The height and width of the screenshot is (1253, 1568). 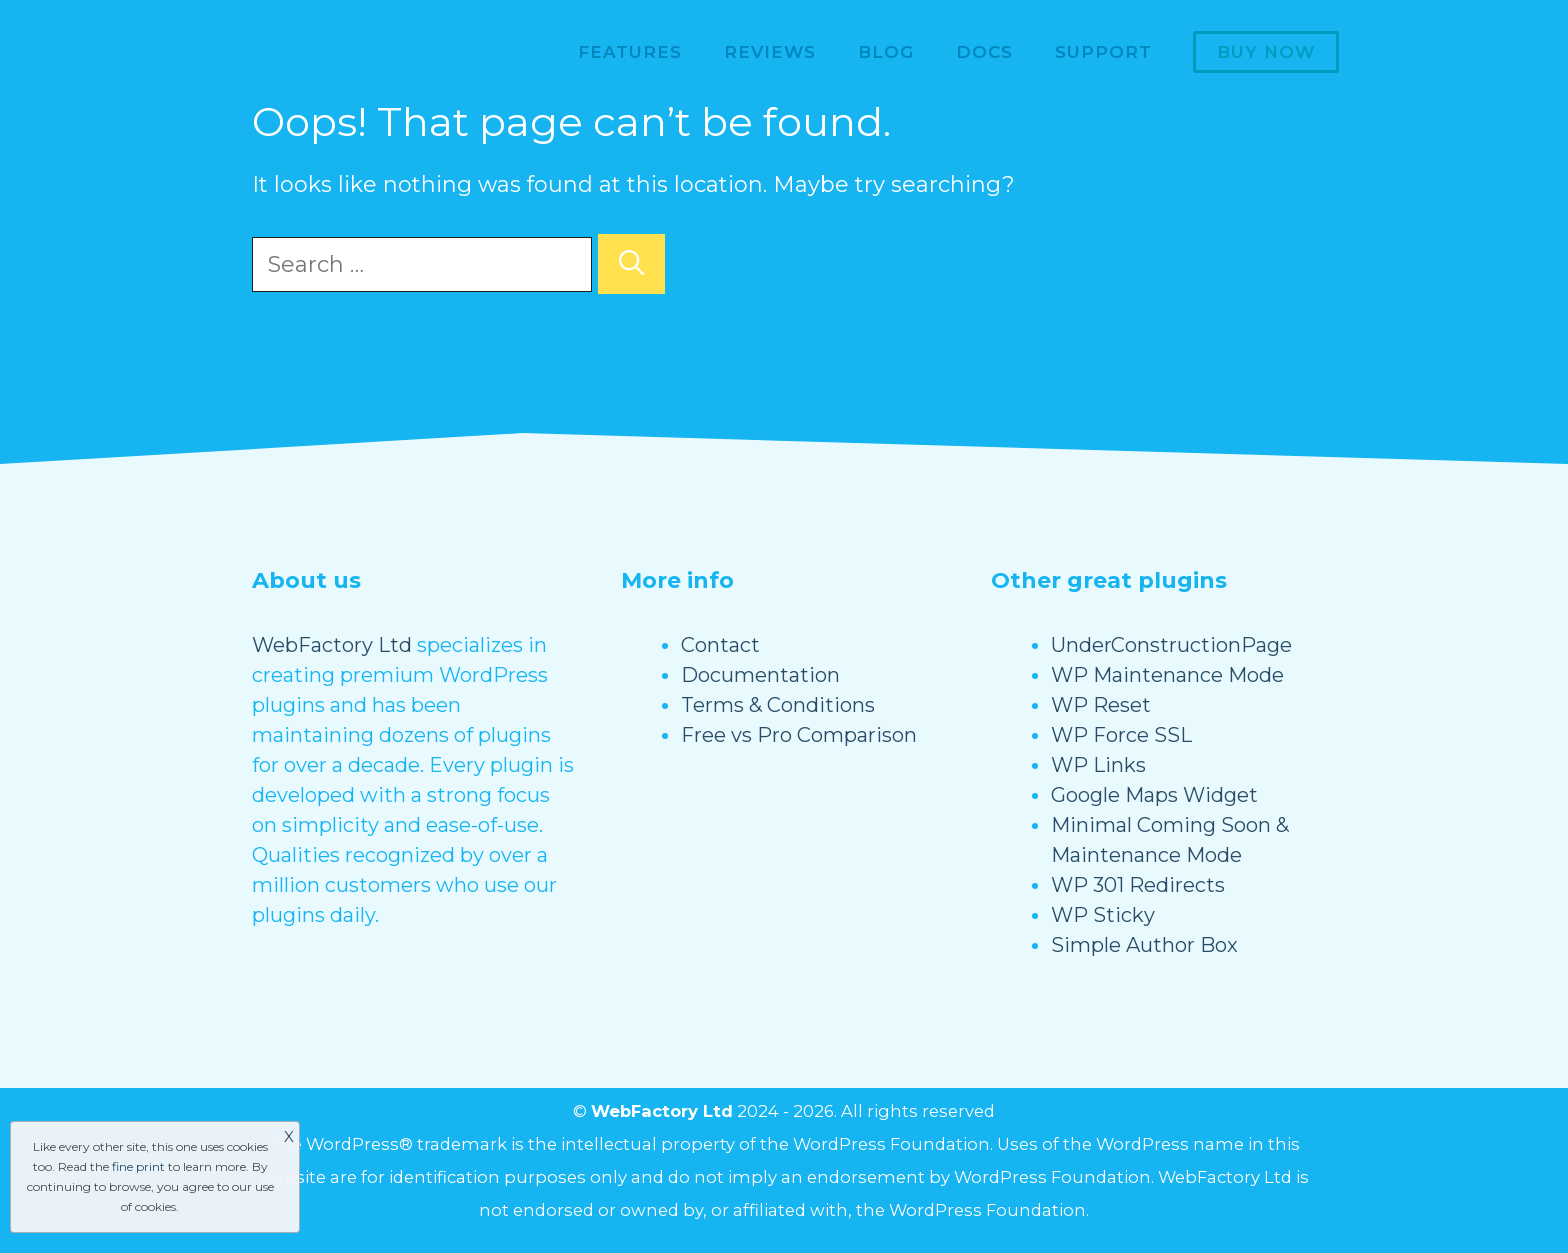 What do you see at coordinates (799, 735) in the screenshot?
I see `Free vs Pro Comparison` at bounding box center [799, 735].